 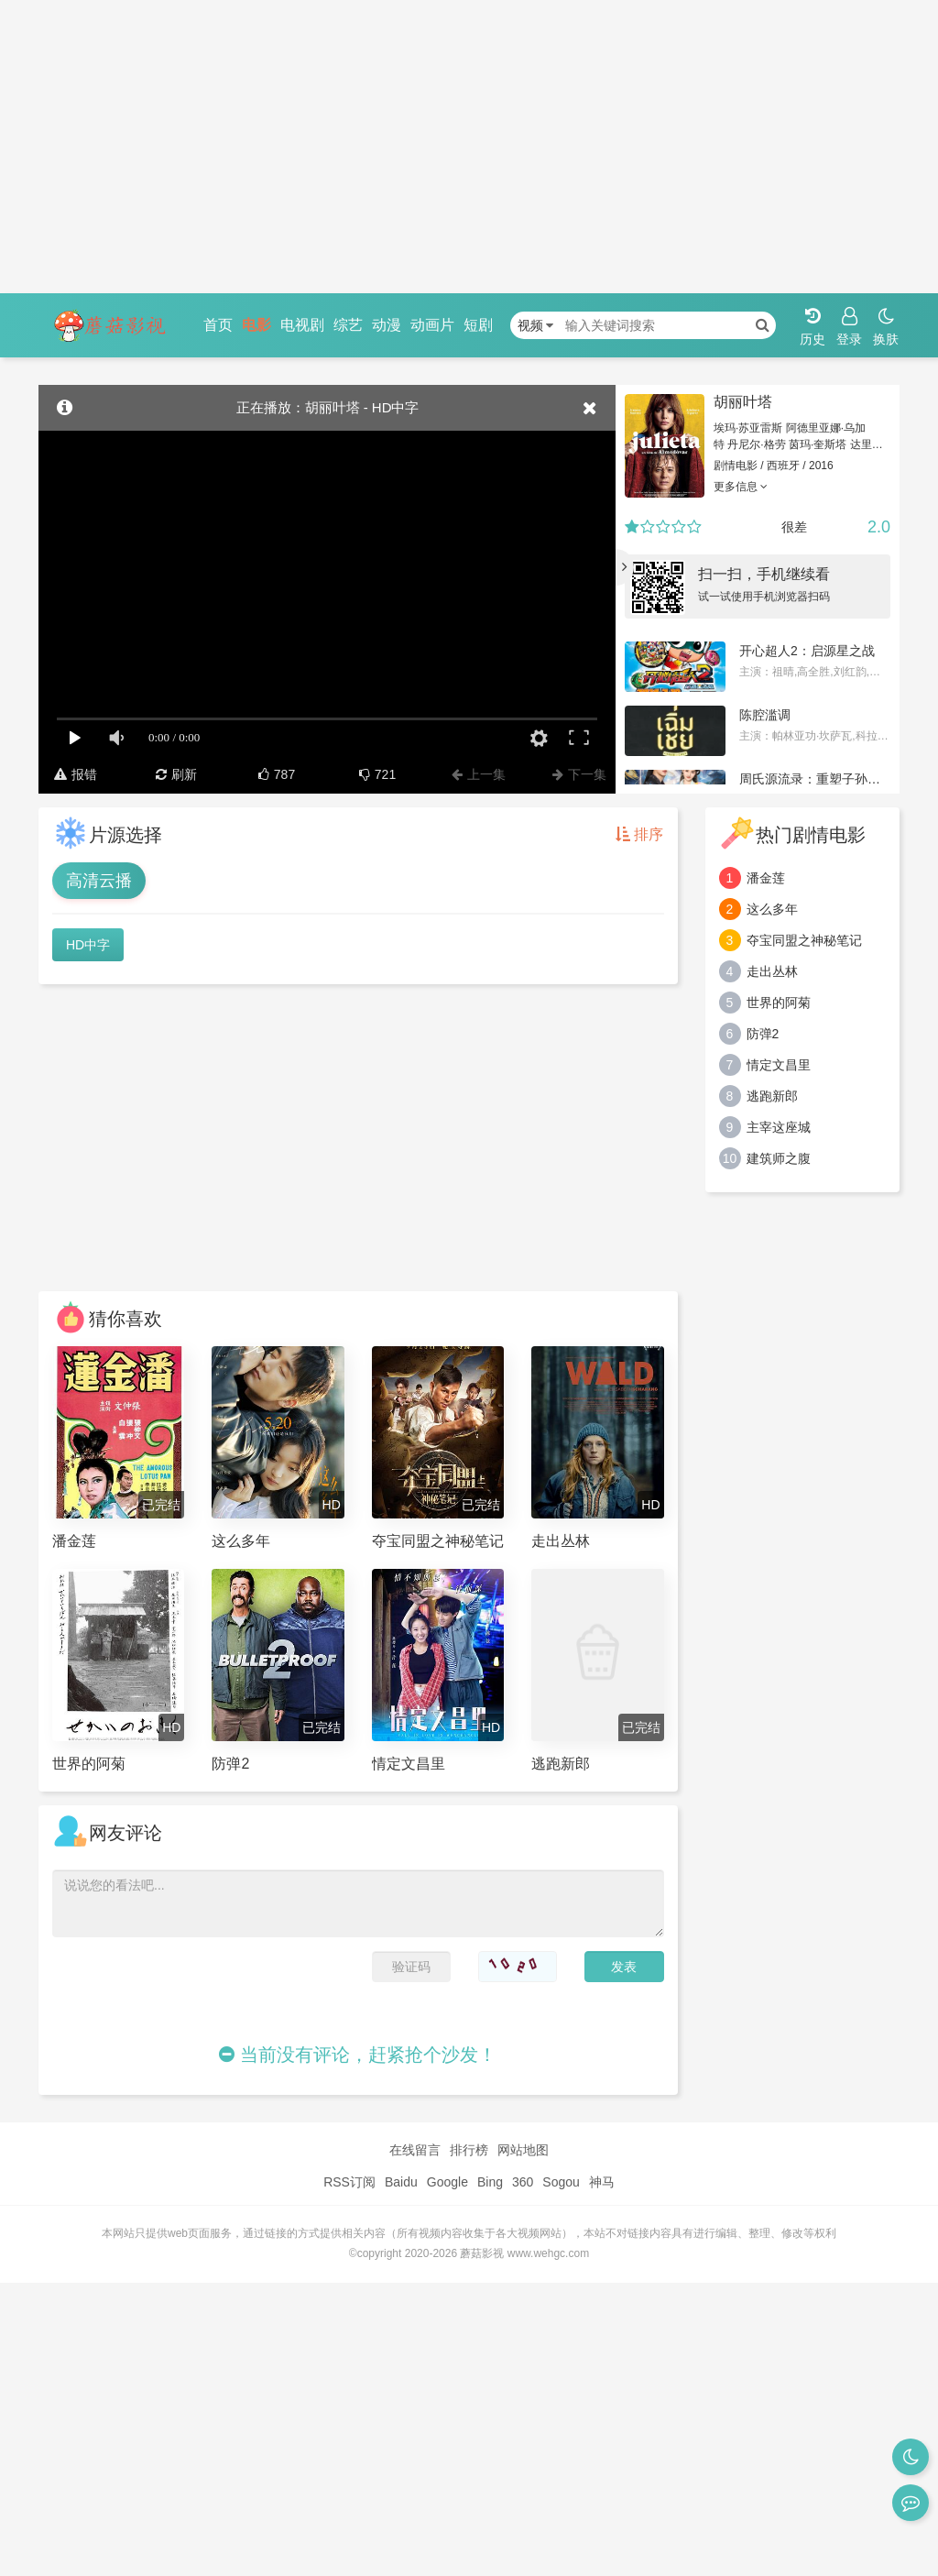 What do you see at coordinates (779, 1065) in the screenshot?
I see `情定文昌里` at bounding box center [779, 1065].